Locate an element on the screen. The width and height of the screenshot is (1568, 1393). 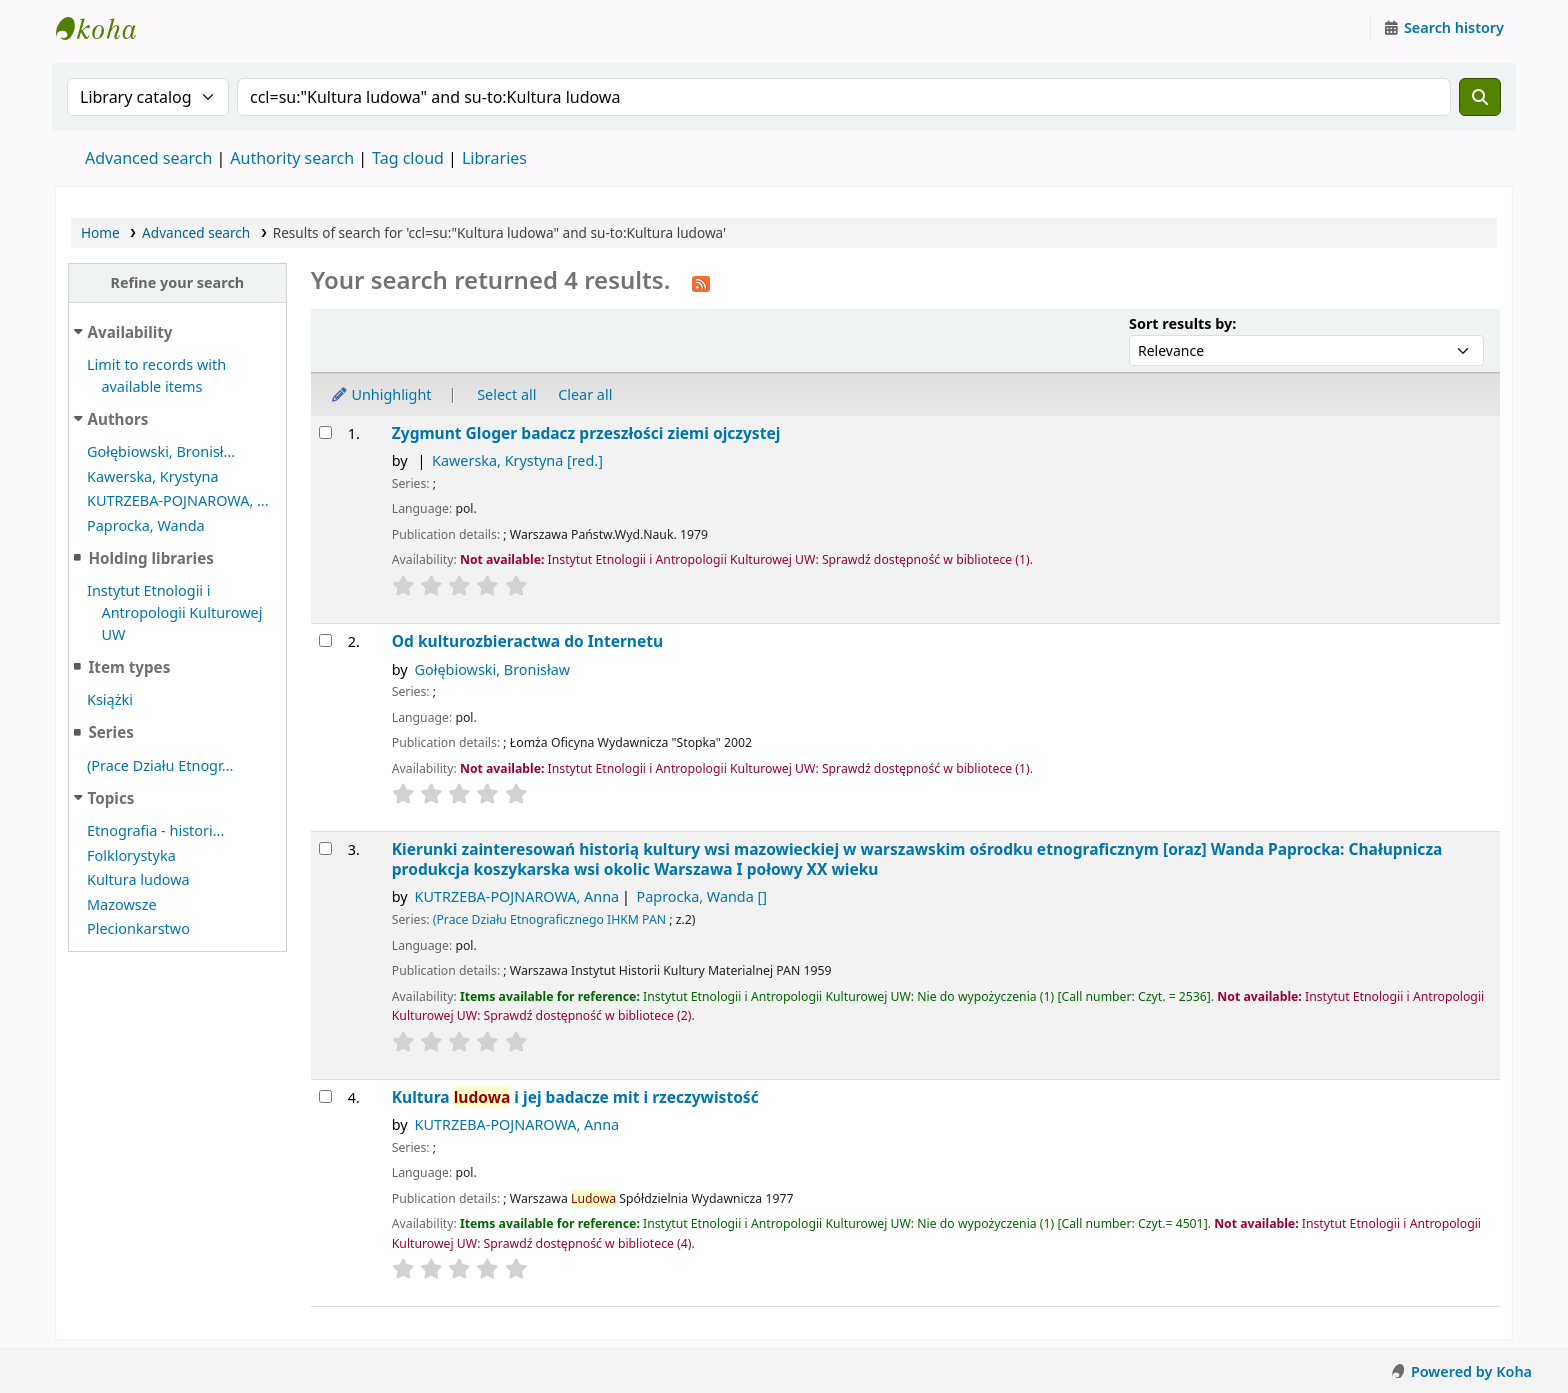
Refine your search is located at coordinates (177, 282).